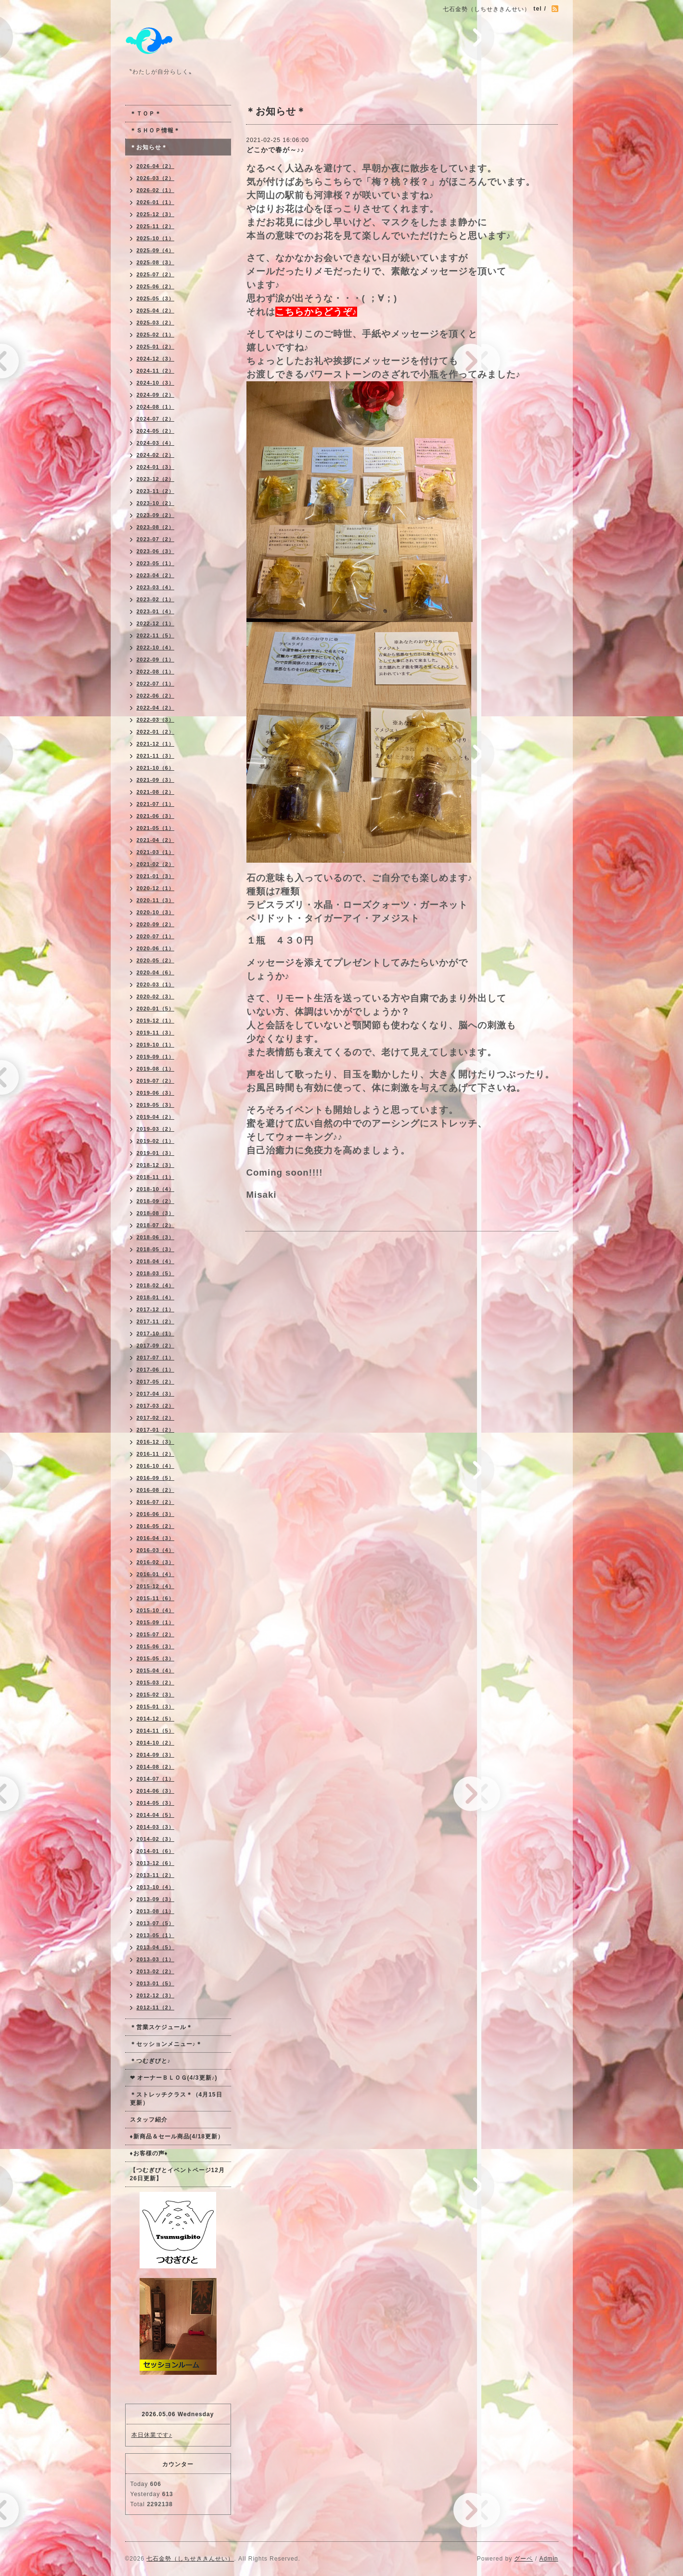 This screenshot has width=683, height=2576. Describe the element at coordinates (156, 1177) in the screenshot. I see `2018-11（1）` at that location.